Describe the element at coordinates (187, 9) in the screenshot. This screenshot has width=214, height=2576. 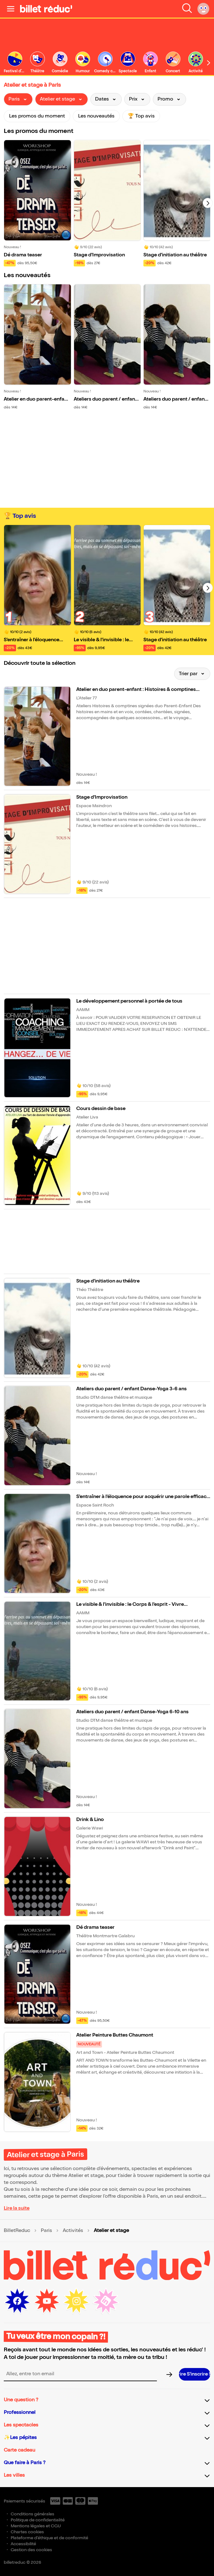
I see `[Faire une recherche]` at that location.